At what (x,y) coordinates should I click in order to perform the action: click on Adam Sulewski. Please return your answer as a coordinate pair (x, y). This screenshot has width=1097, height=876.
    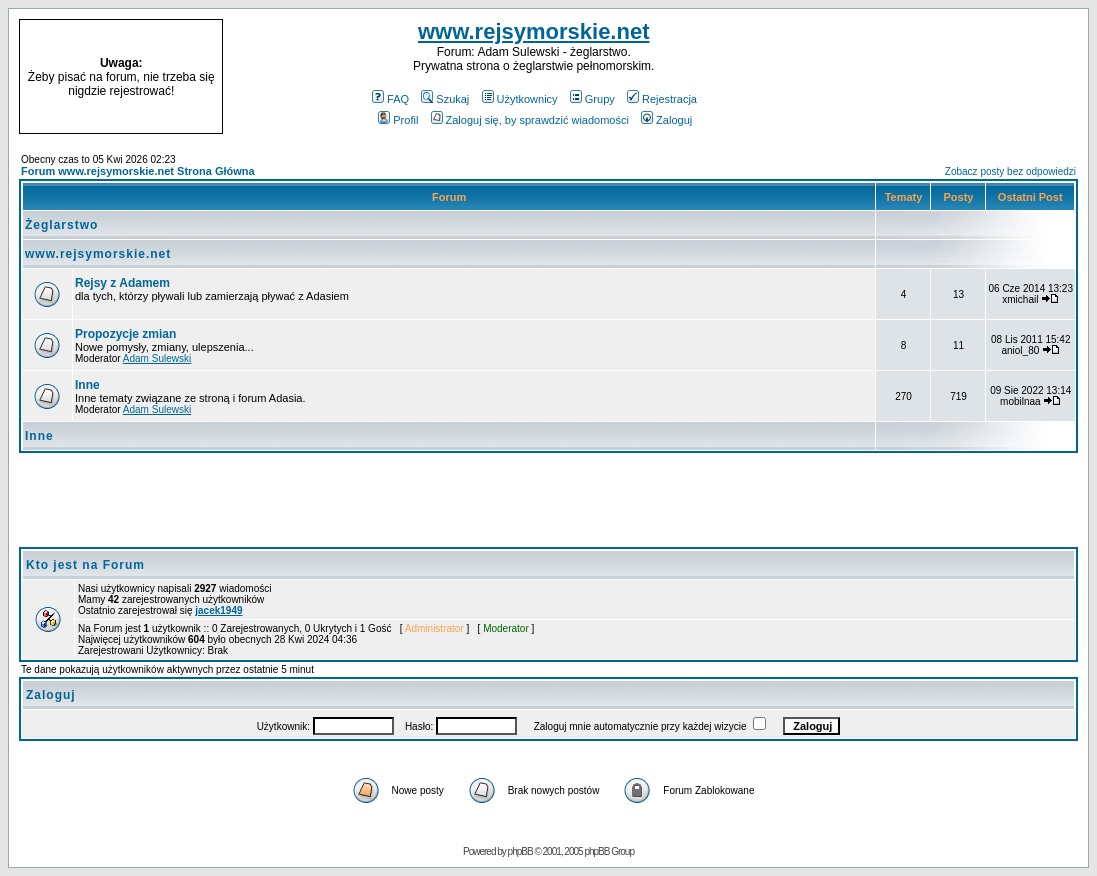
    Looking at the image, I should click on (157, 358).